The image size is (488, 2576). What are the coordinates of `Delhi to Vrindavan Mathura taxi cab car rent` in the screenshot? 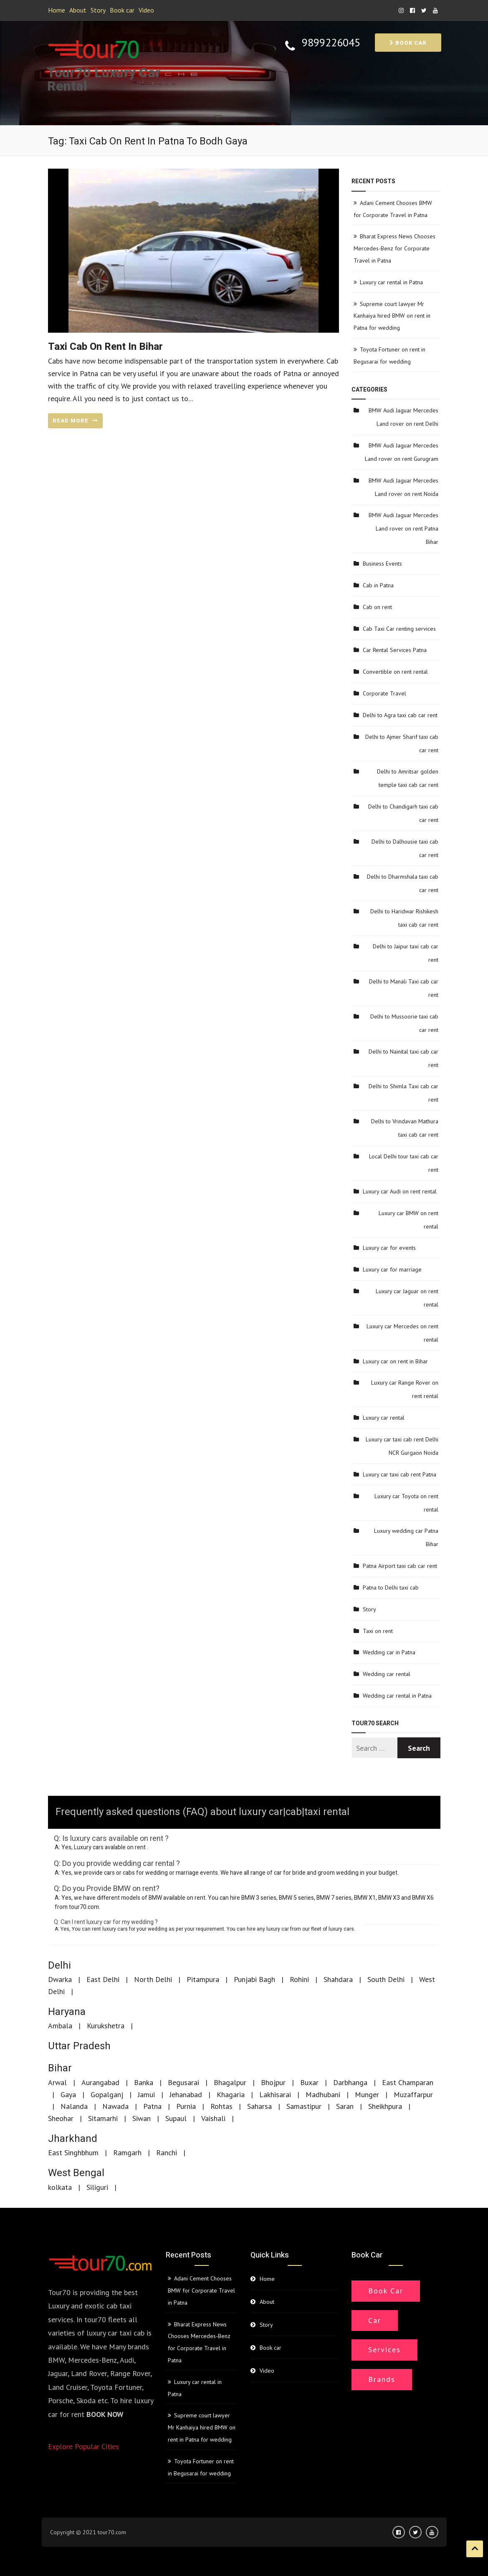 It's located at (404, 1127).